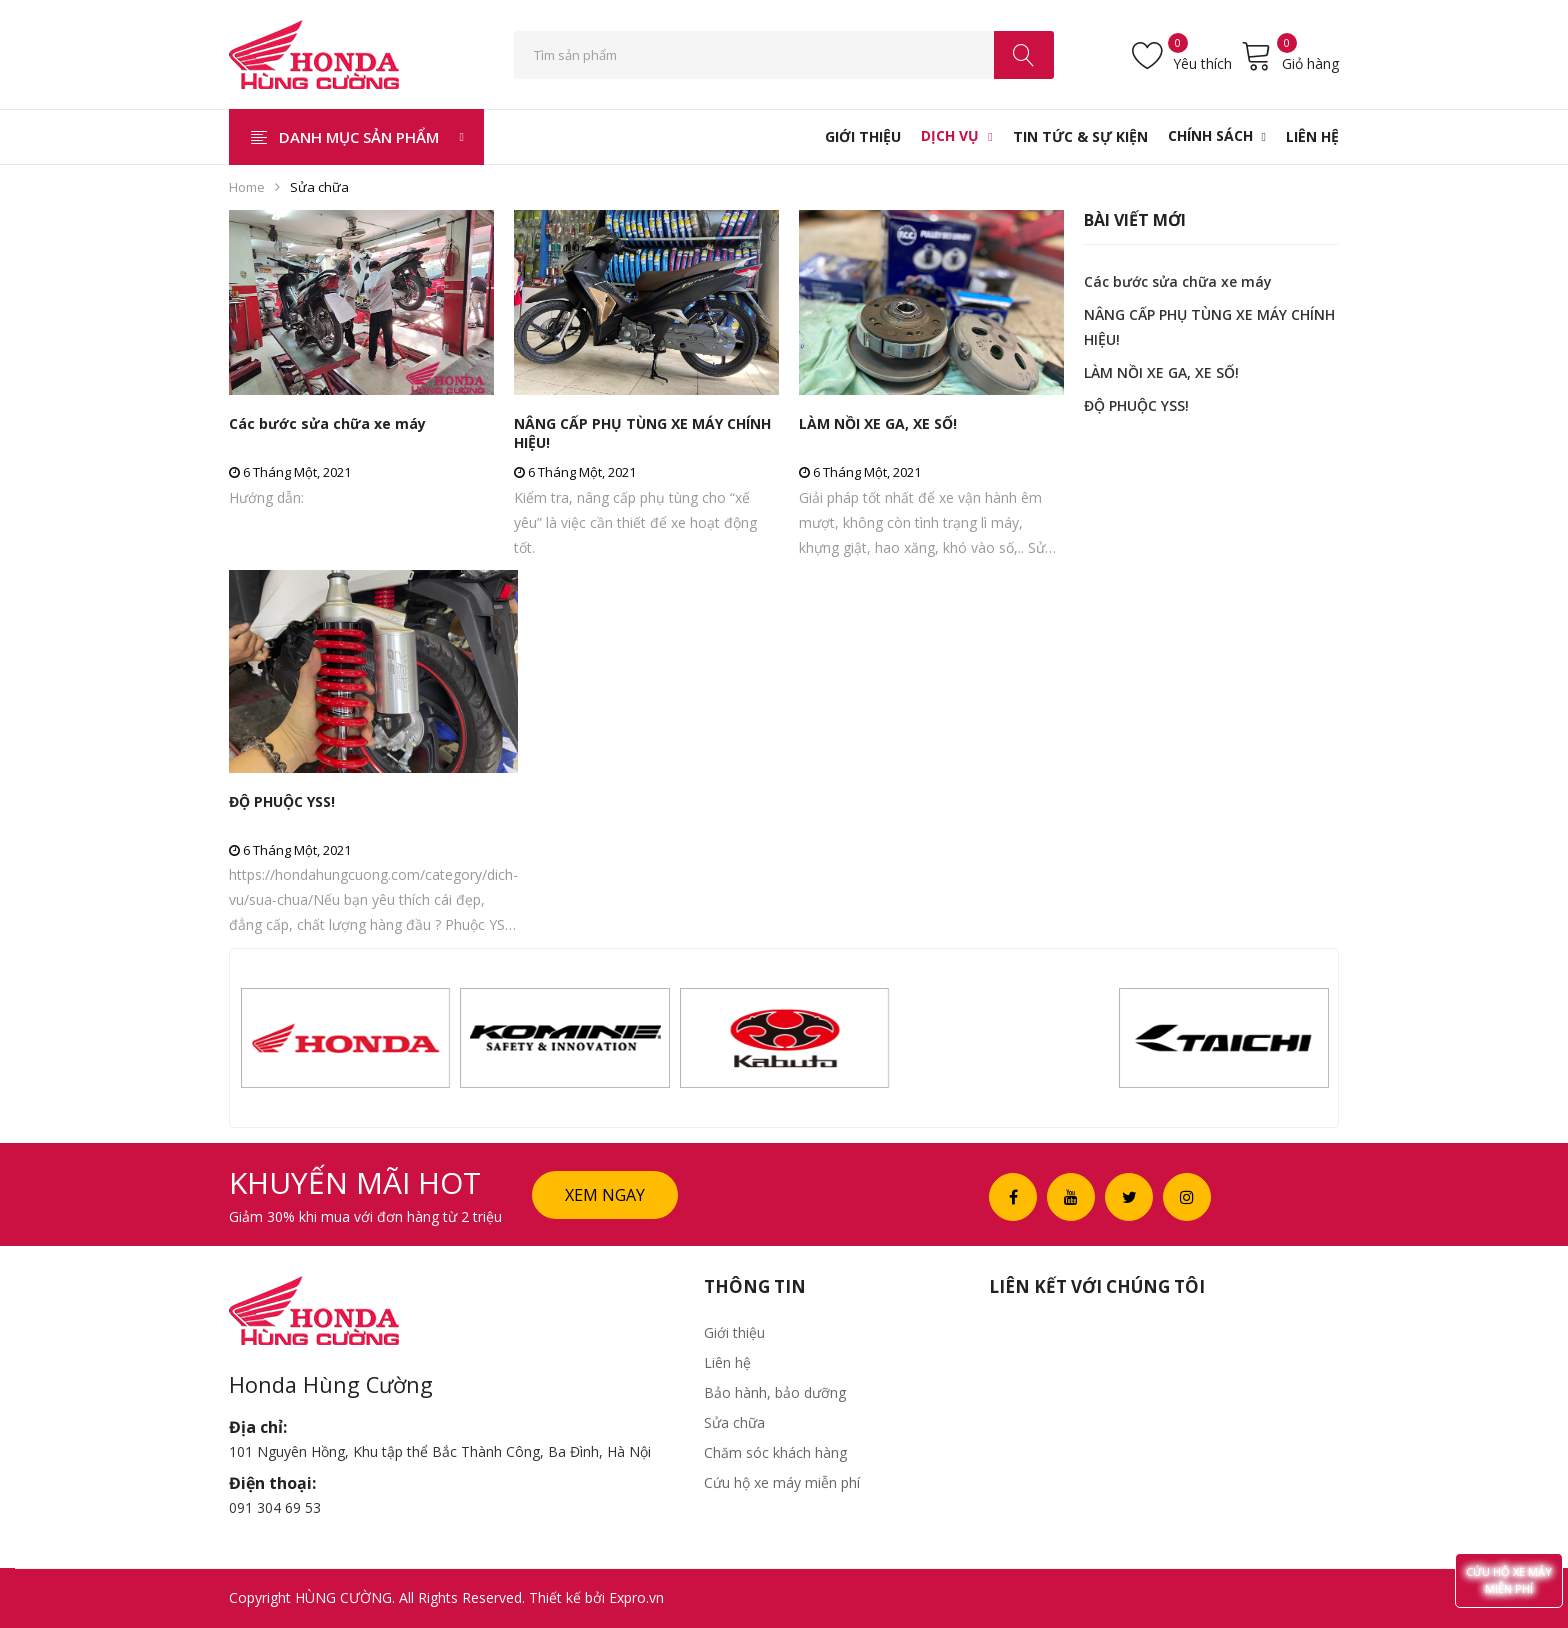 The height and width of the screenshot is (1628, 1568). I want to click on ĐỘ PHUỘC YSS!, so click(282, 801).